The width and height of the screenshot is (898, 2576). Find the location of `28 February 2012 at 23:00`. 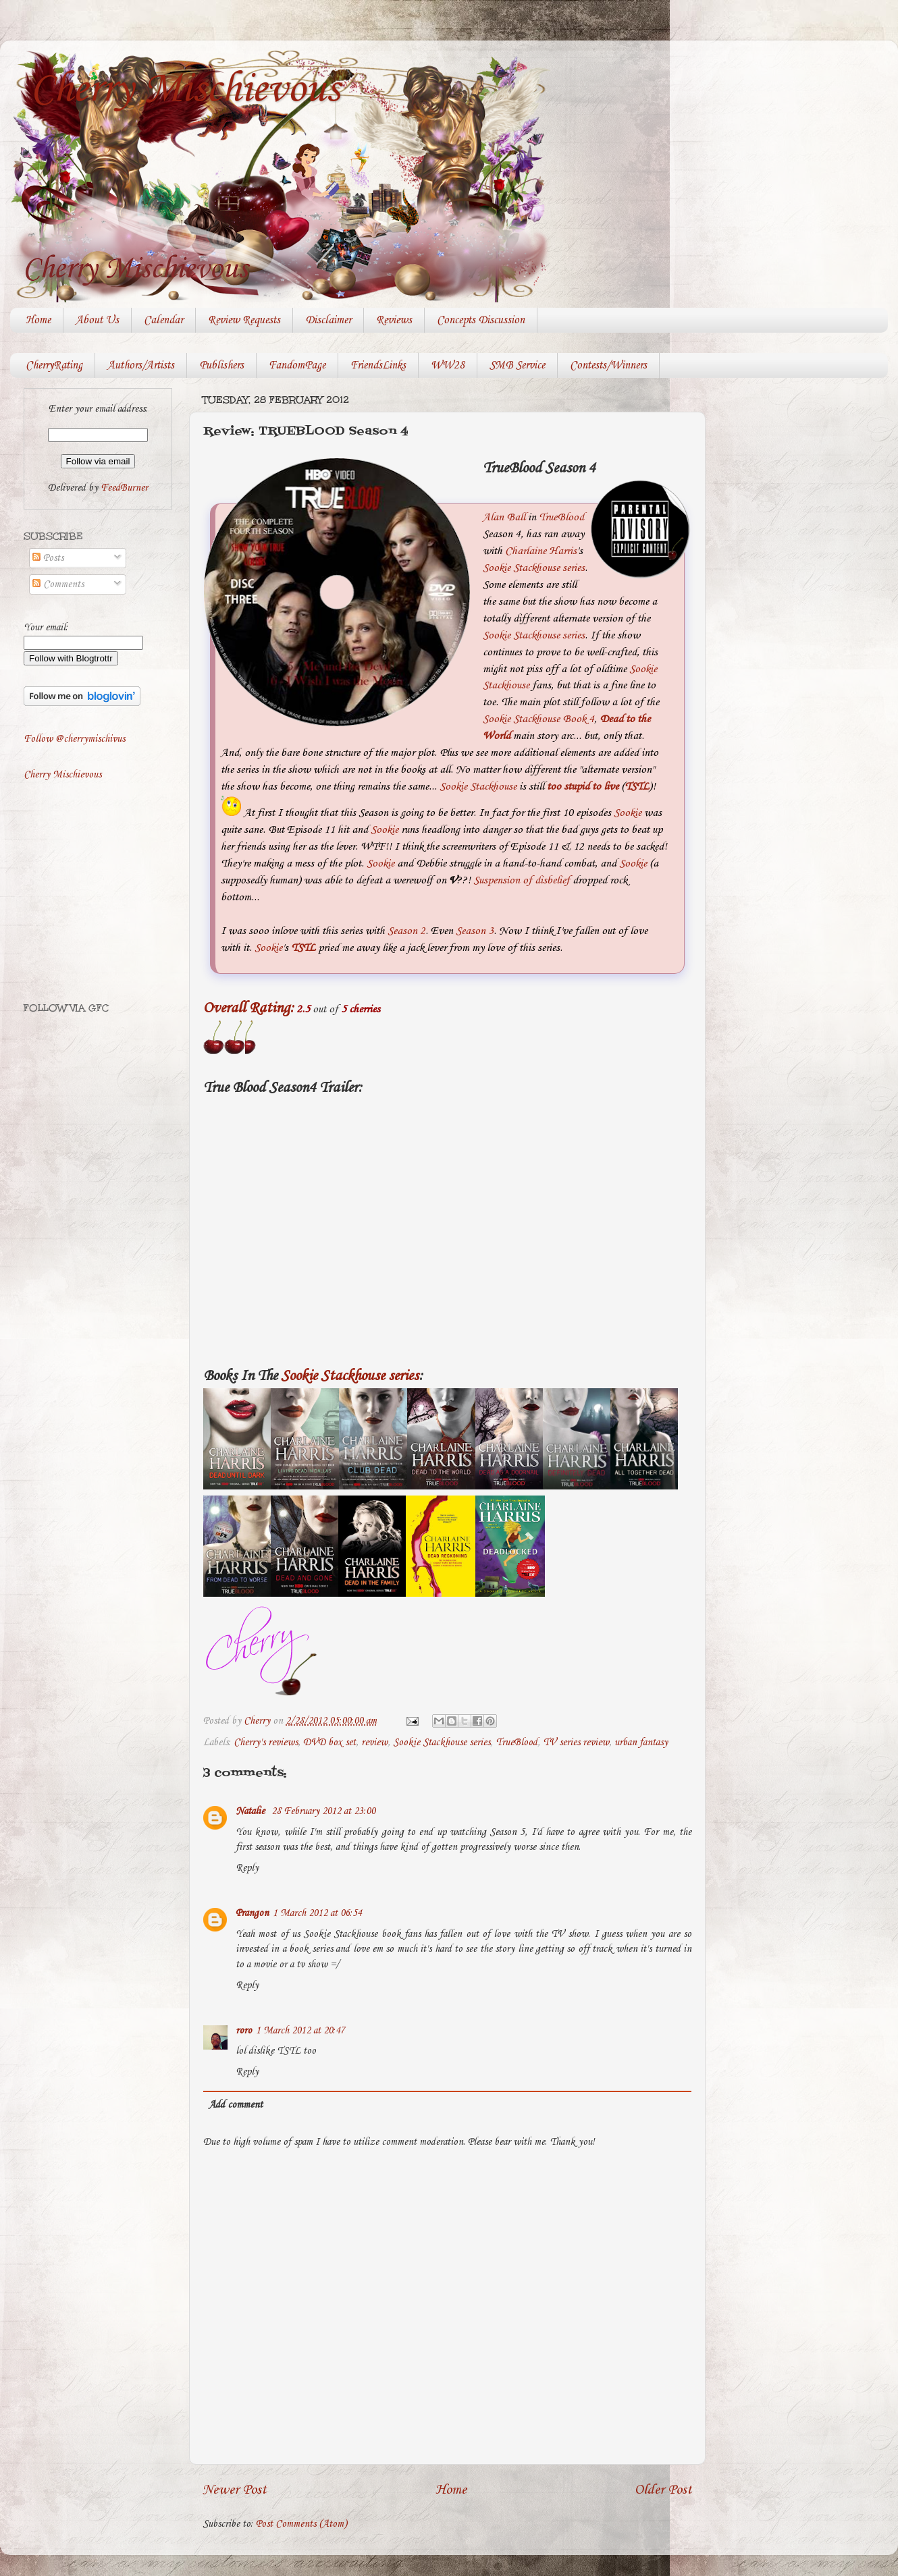

28 February 2012 at 23:00 is located at coordinates (323, 1811).